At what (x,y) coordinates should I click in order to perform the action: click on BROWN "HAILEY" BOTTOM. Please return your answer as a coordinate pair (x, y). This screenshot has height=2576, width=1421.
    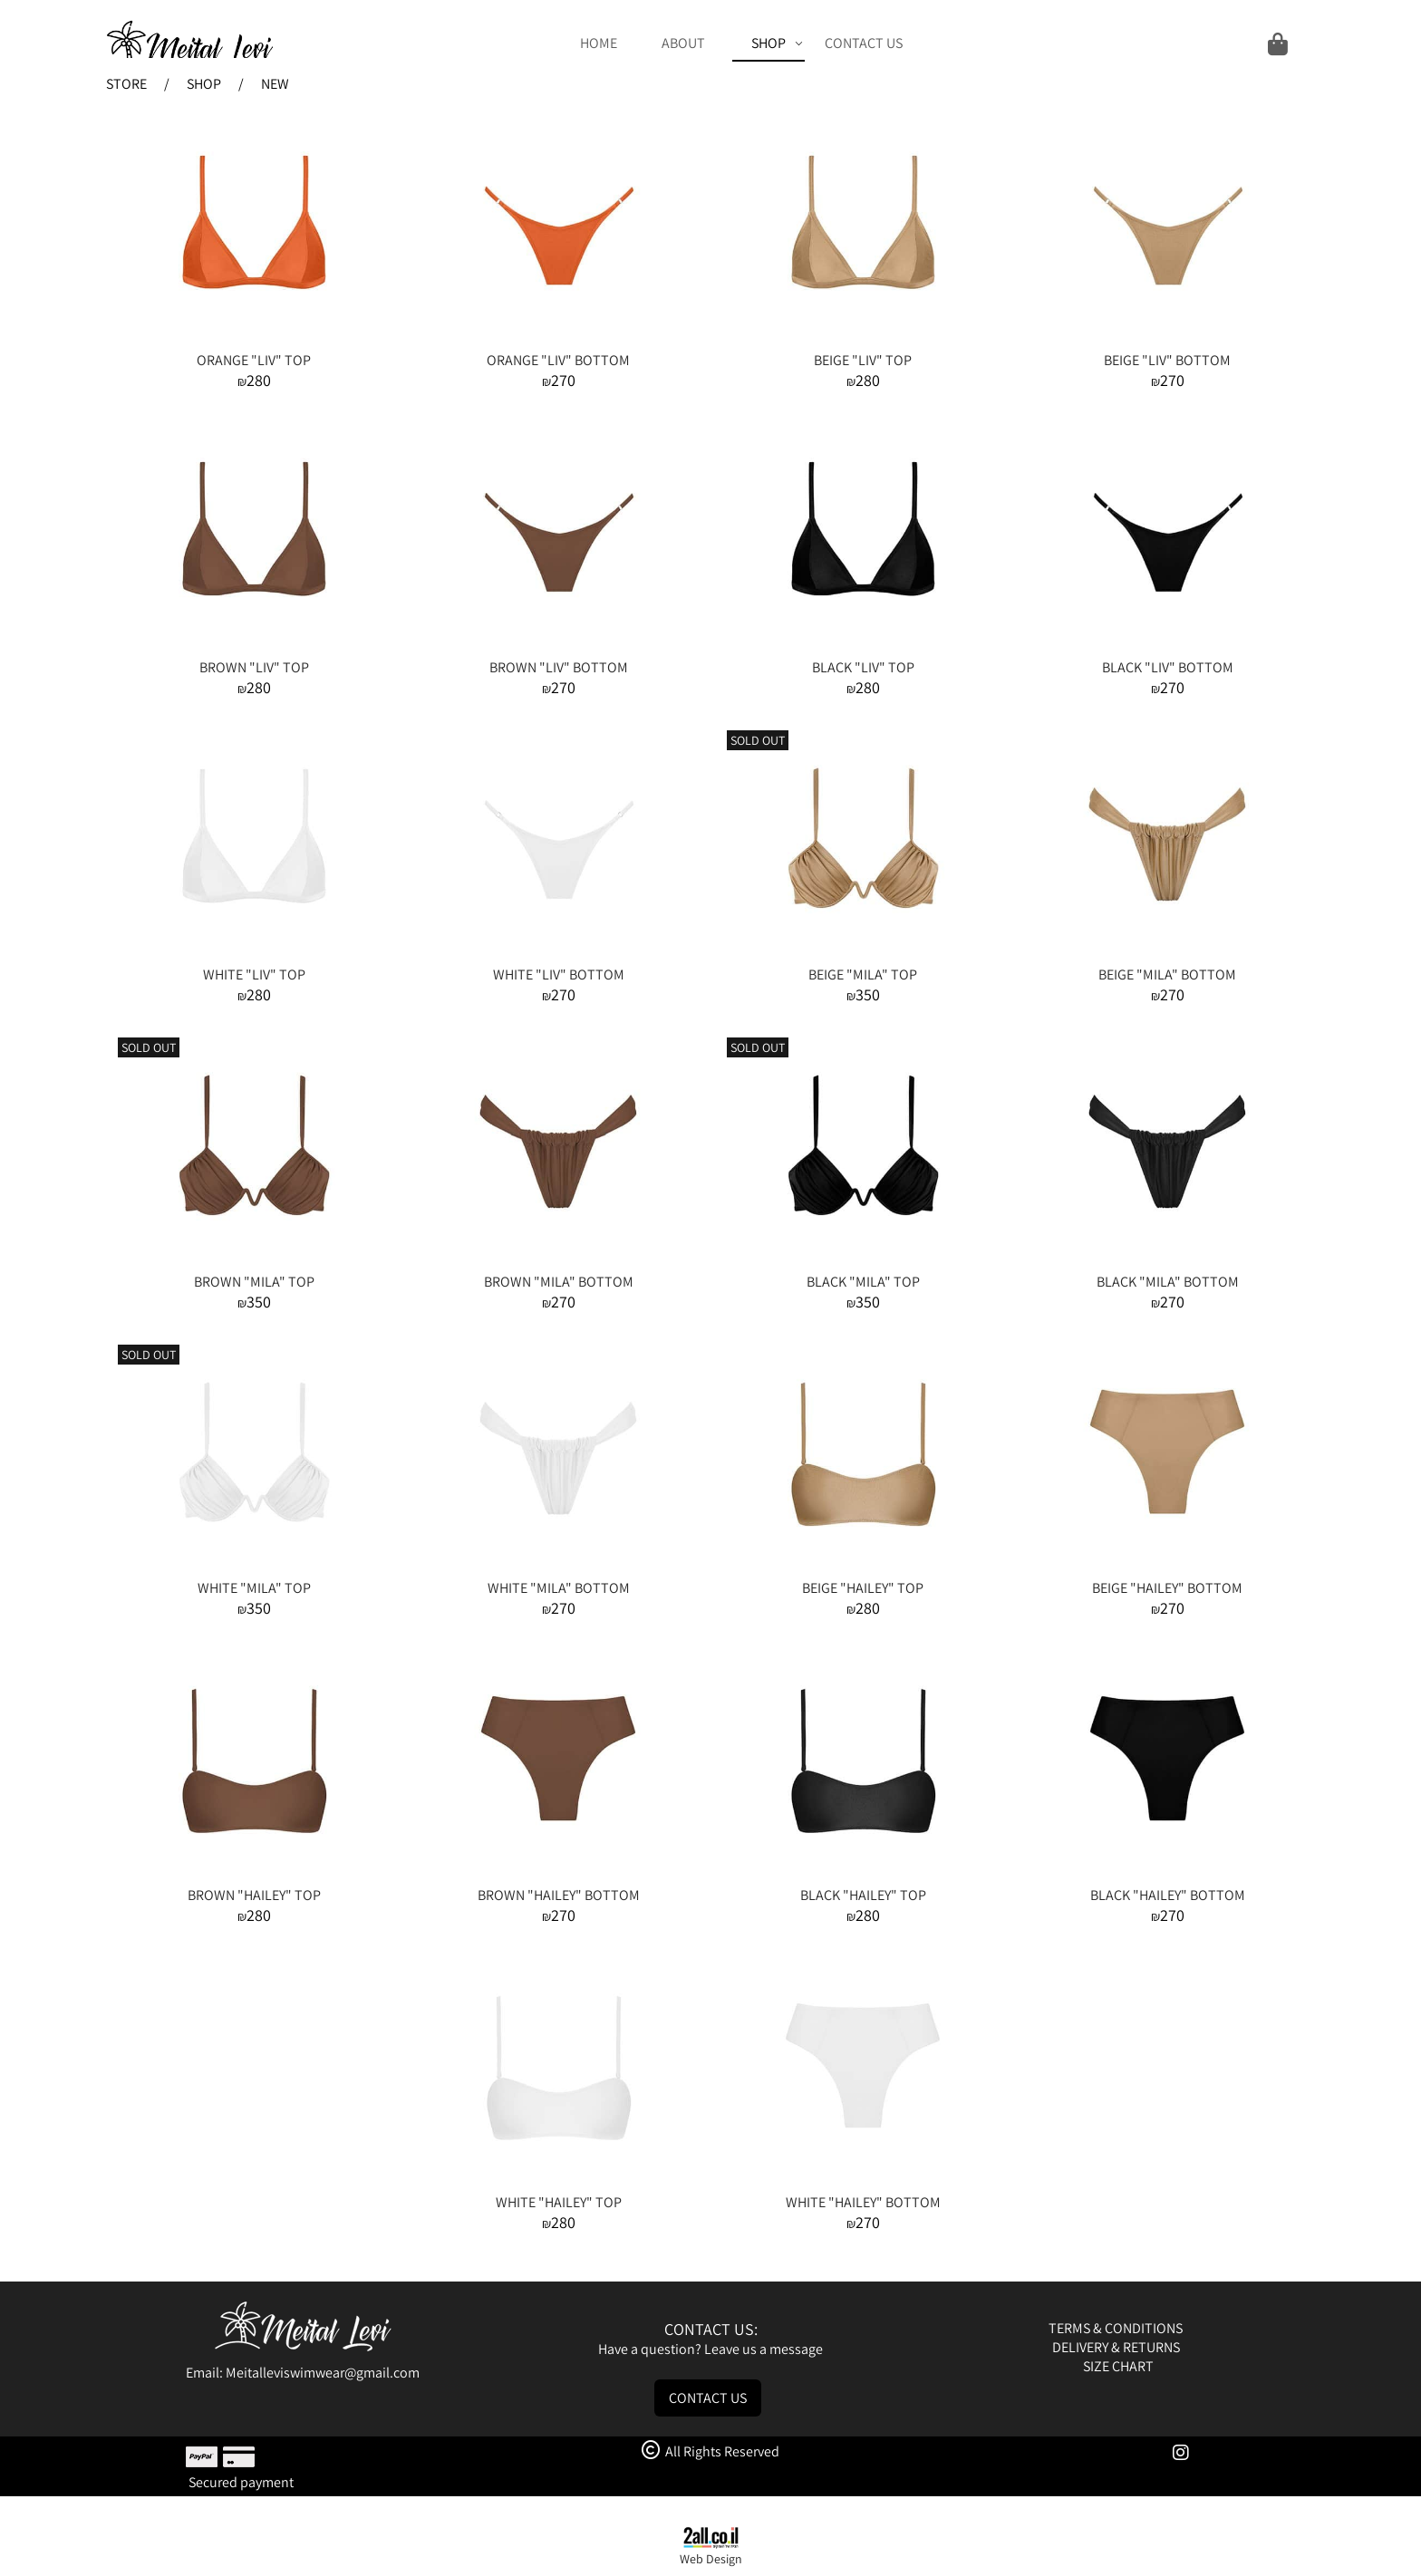
    Looking at the image, I should click on (559, 1895).